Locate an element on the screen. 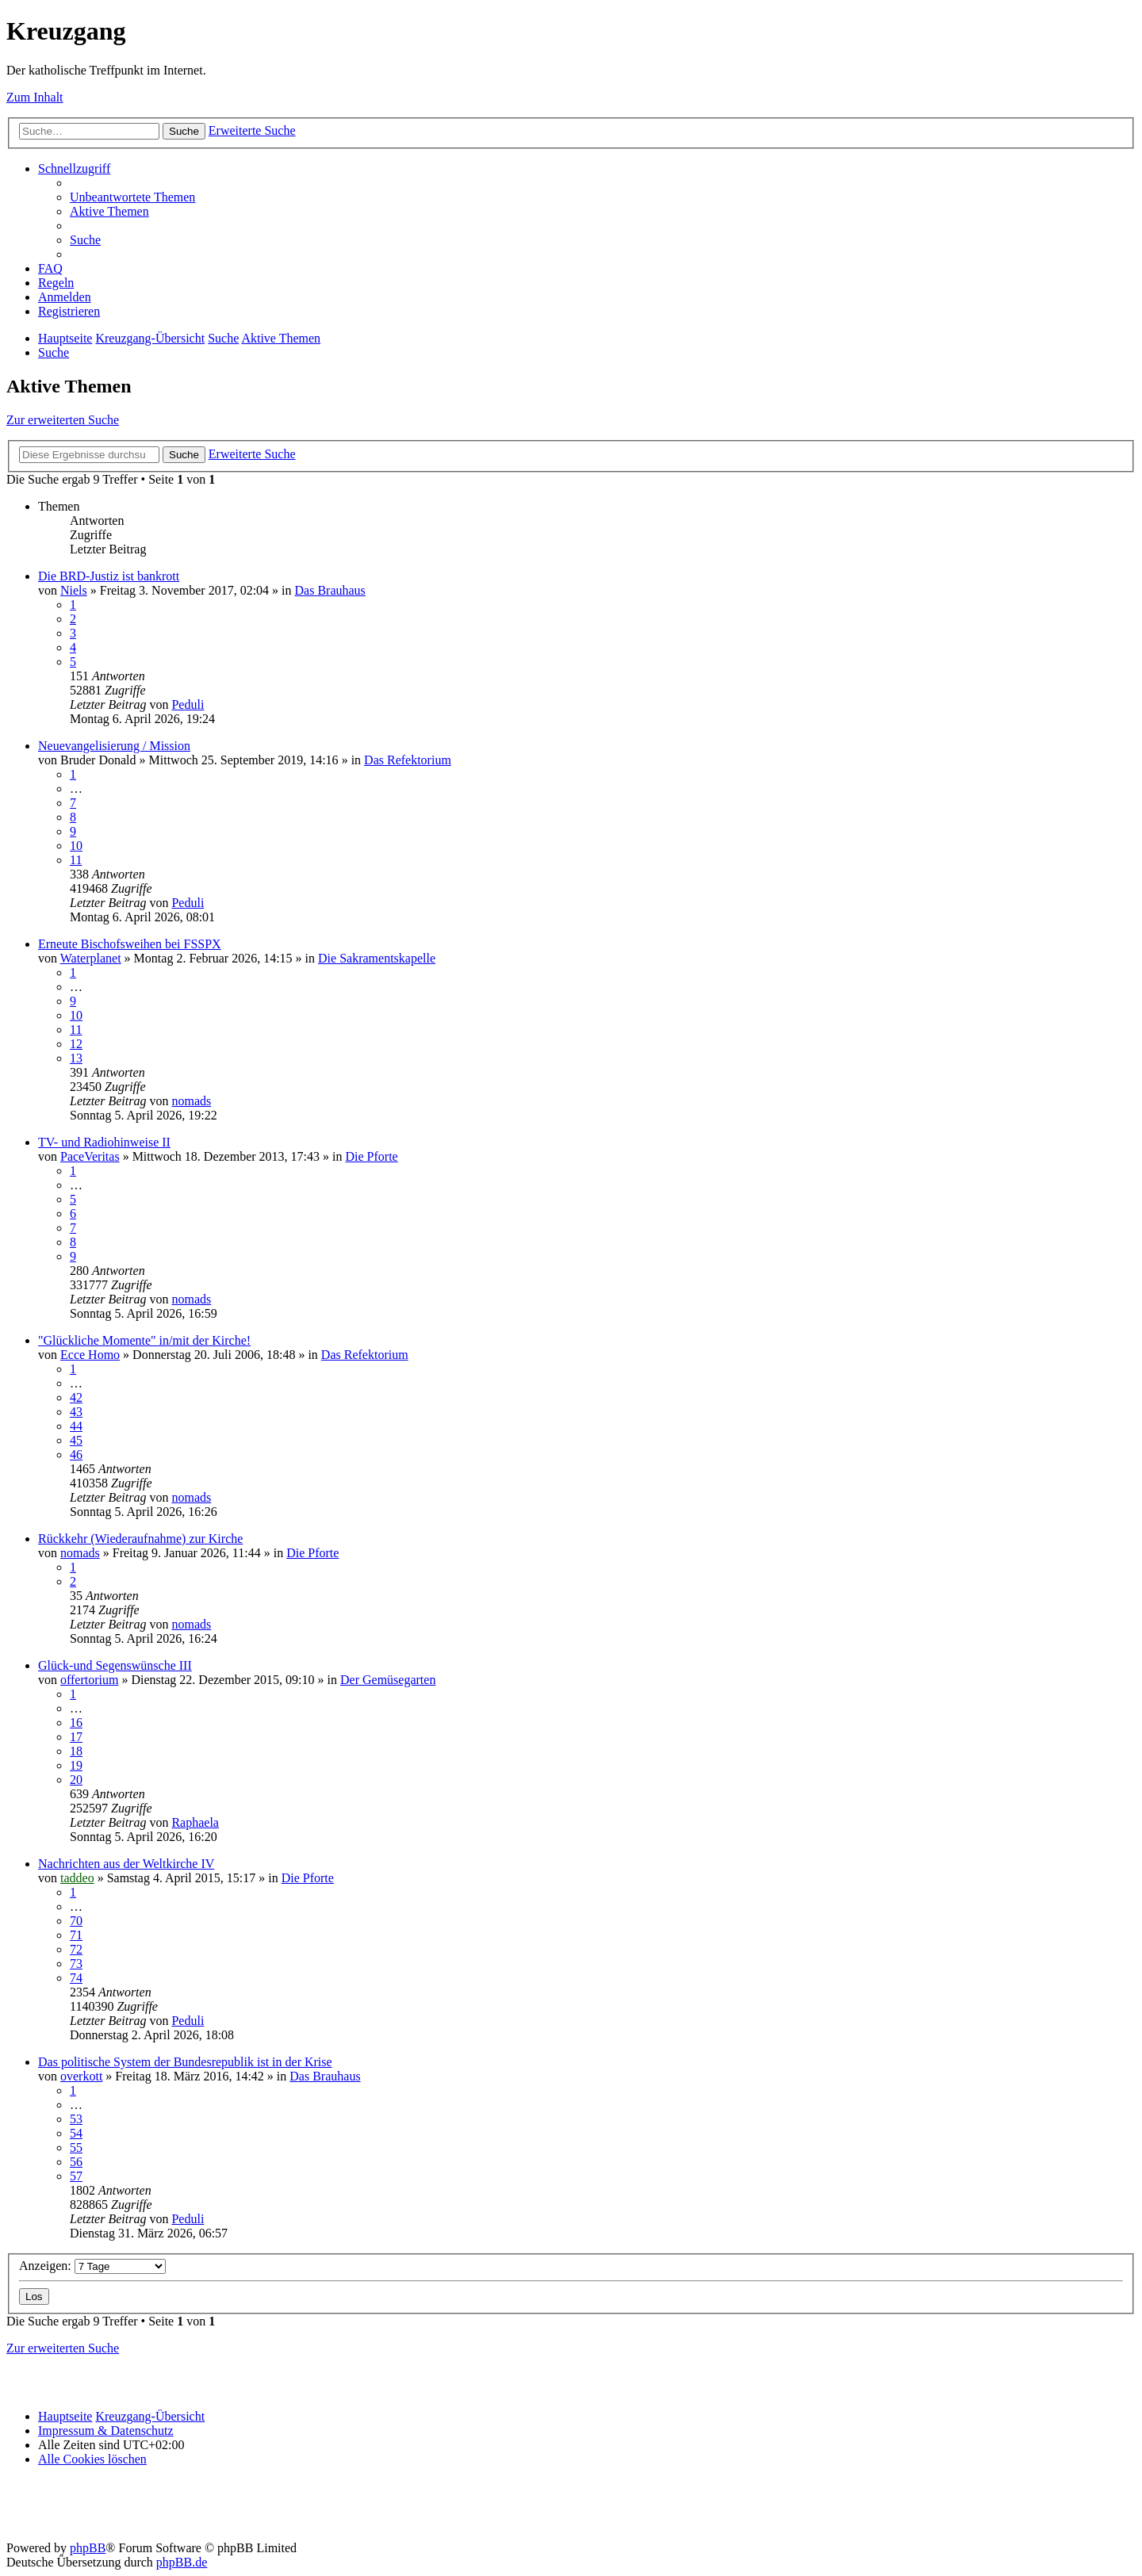 The image size is (1142, 2576). Niels is located at coordinates (73, 590).